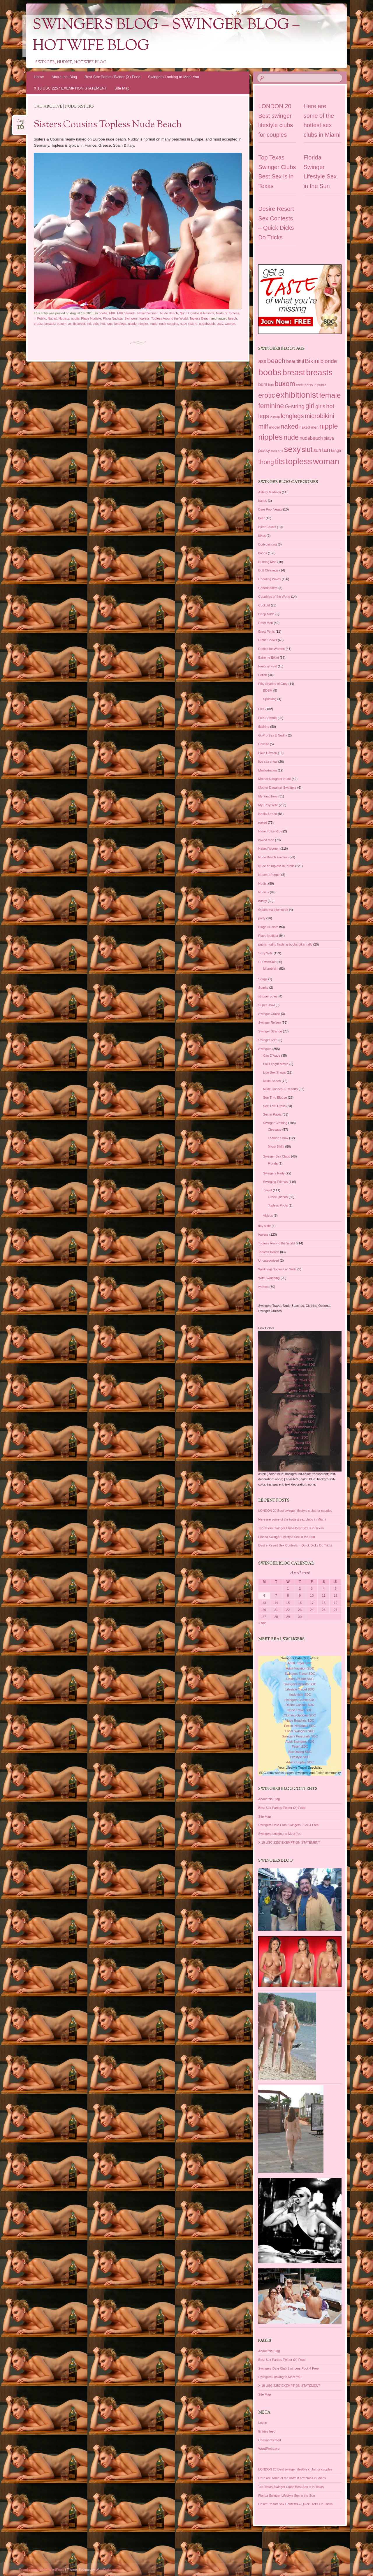 This screenshot has height=2576, width=373. What do you see at coordinates (38, 323) in the screenshot?
I see `breast` at bounding box center [38, 323].